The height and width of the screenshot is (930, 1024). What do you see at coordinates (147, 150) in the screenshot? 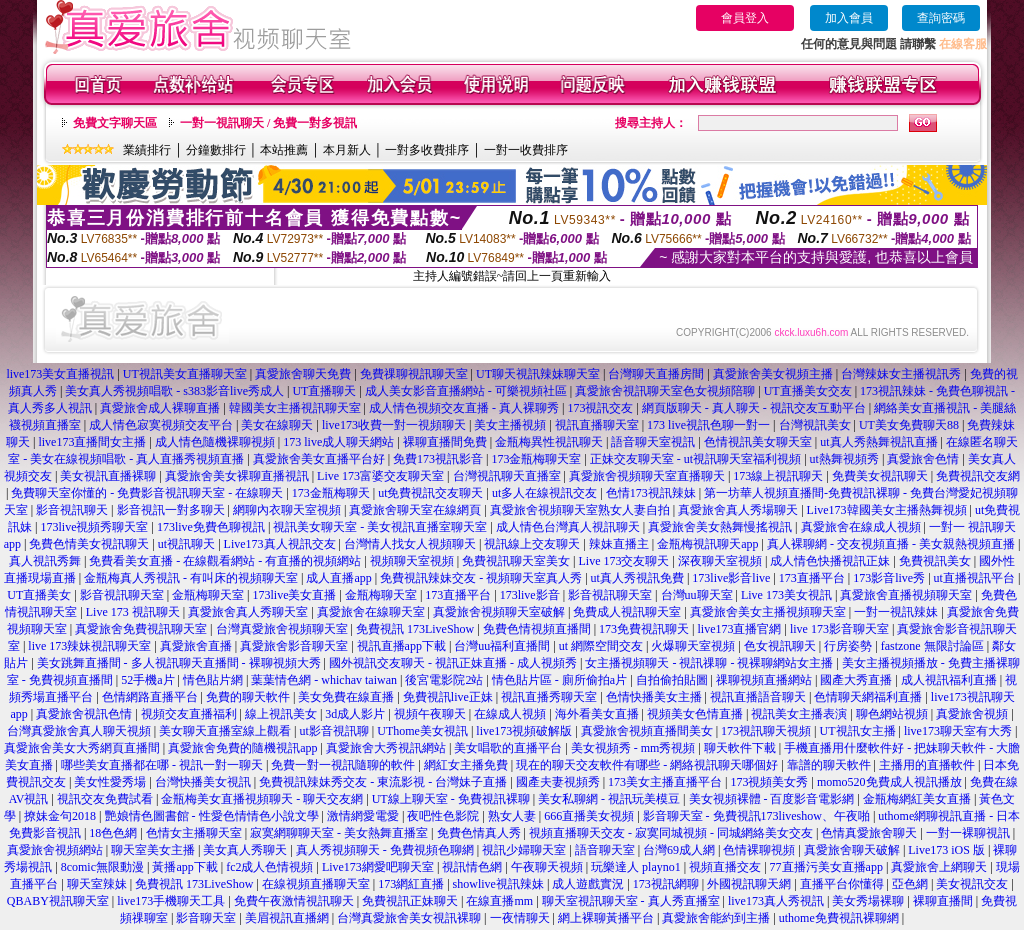
I see `業績排行` at bounding box center [147, 150].